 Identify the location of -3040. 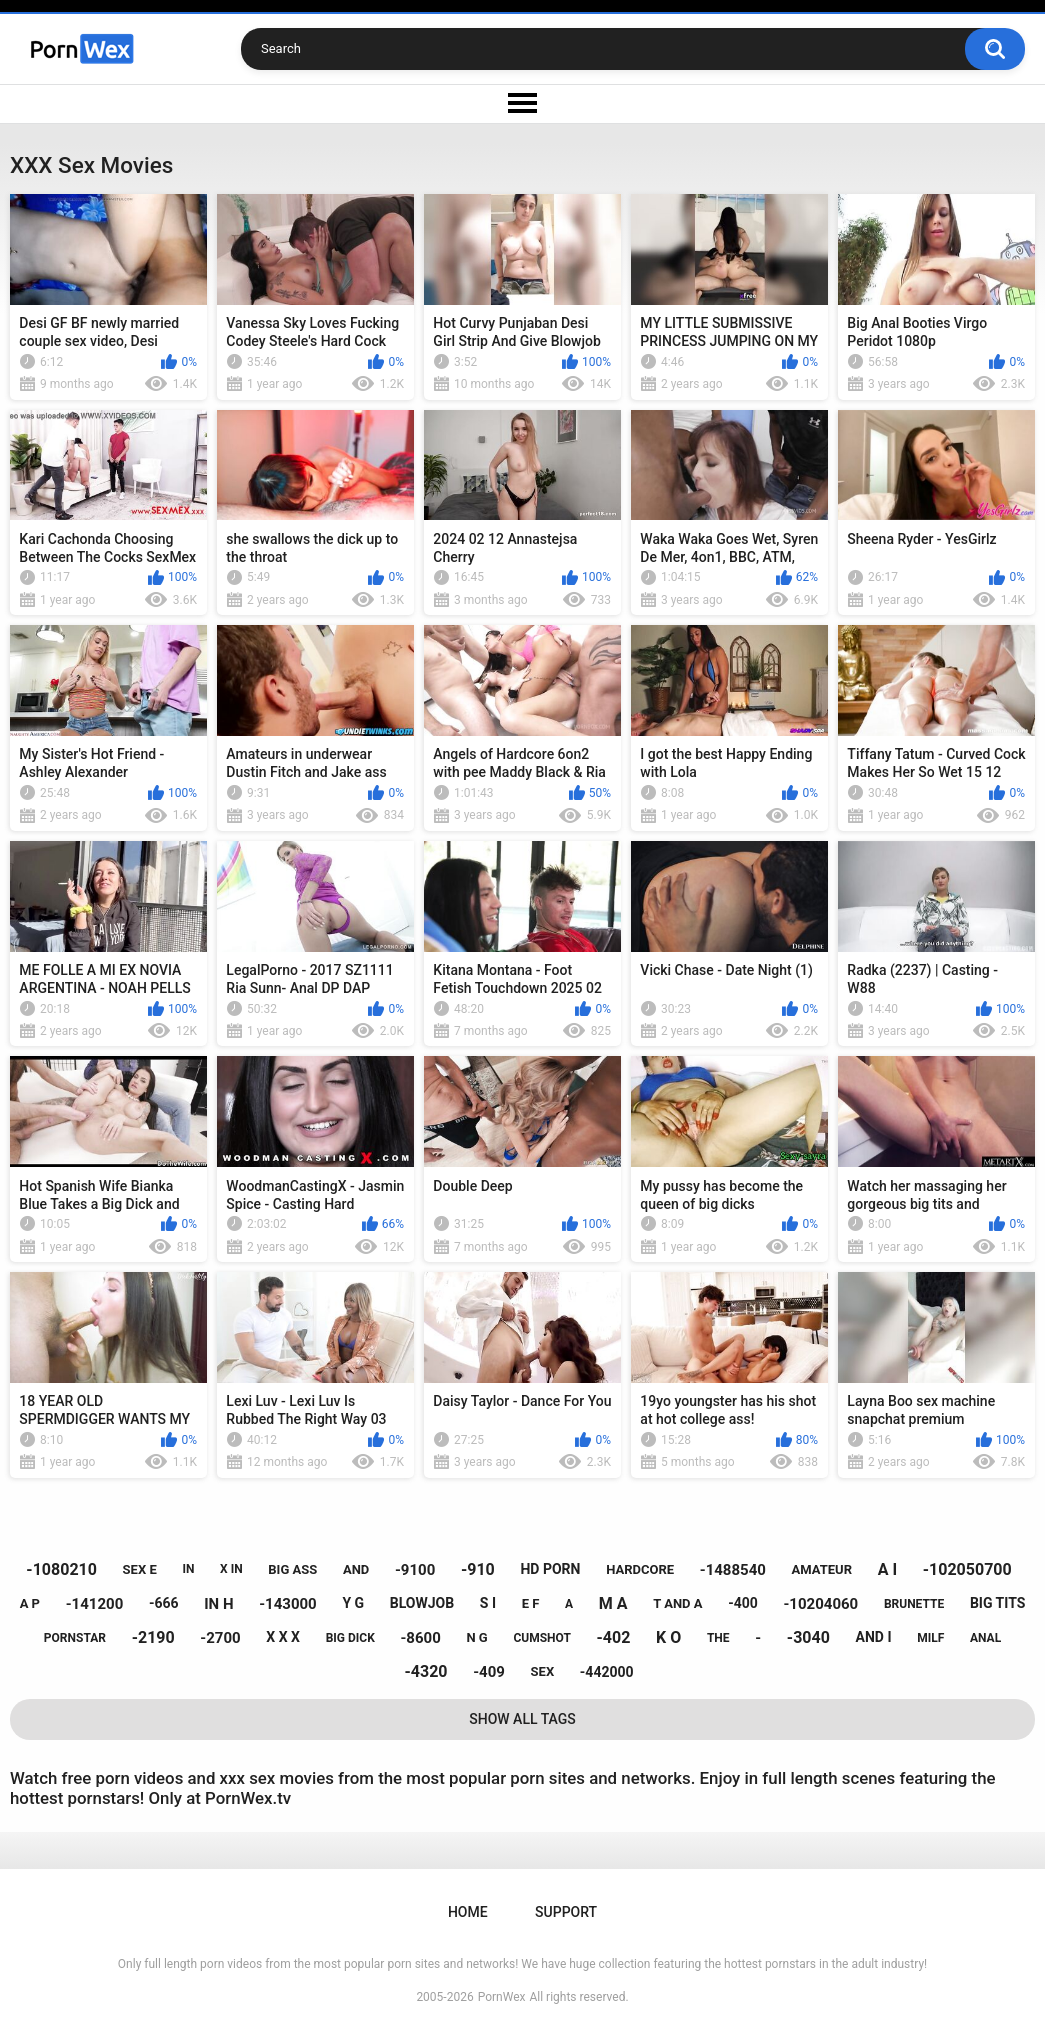
(808, 1637).